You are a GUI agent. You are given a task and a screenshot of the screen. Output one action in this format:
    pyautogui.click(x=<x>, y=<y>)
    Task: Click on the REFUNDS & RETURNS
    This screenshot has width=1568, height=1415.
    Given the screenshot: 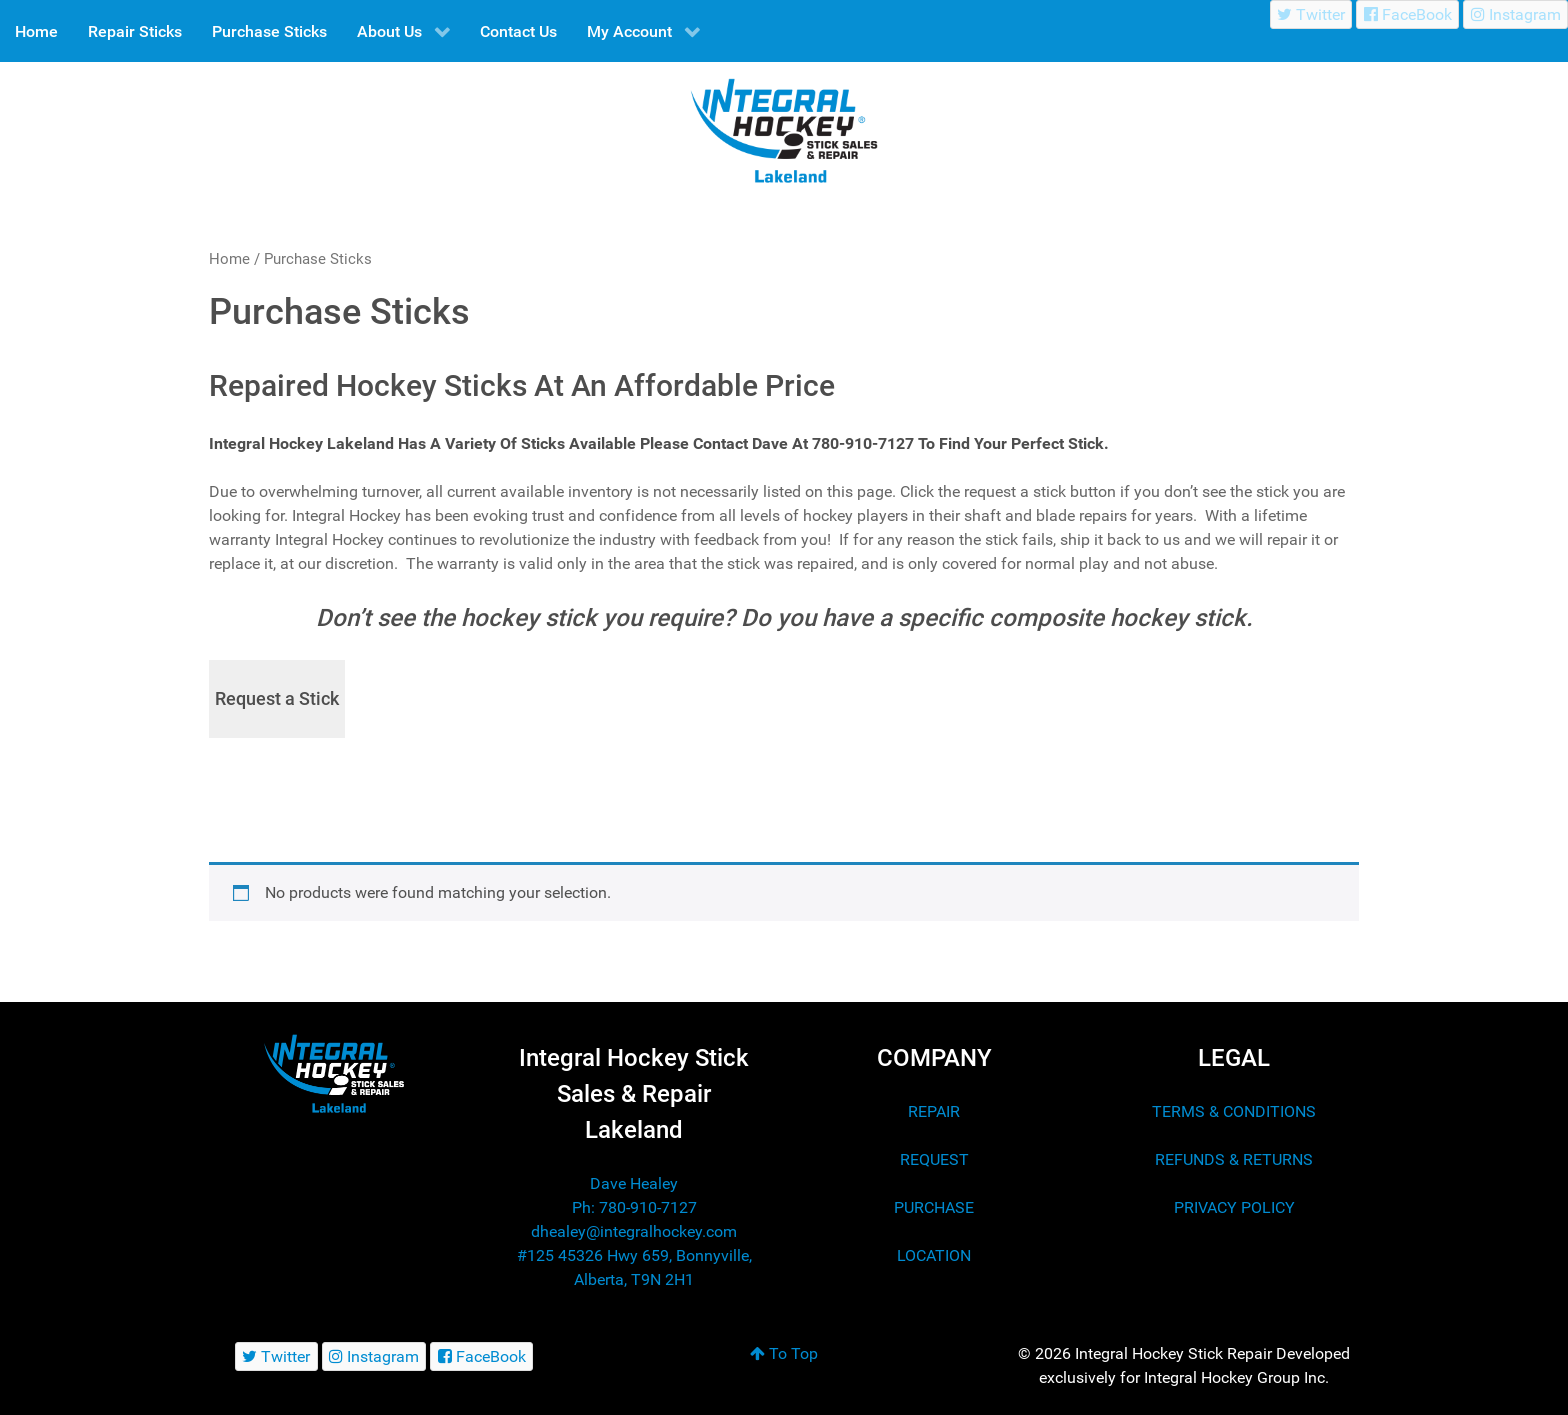 What is the action you would take?
    pyautogui.click(x=1234, y=1159)
    